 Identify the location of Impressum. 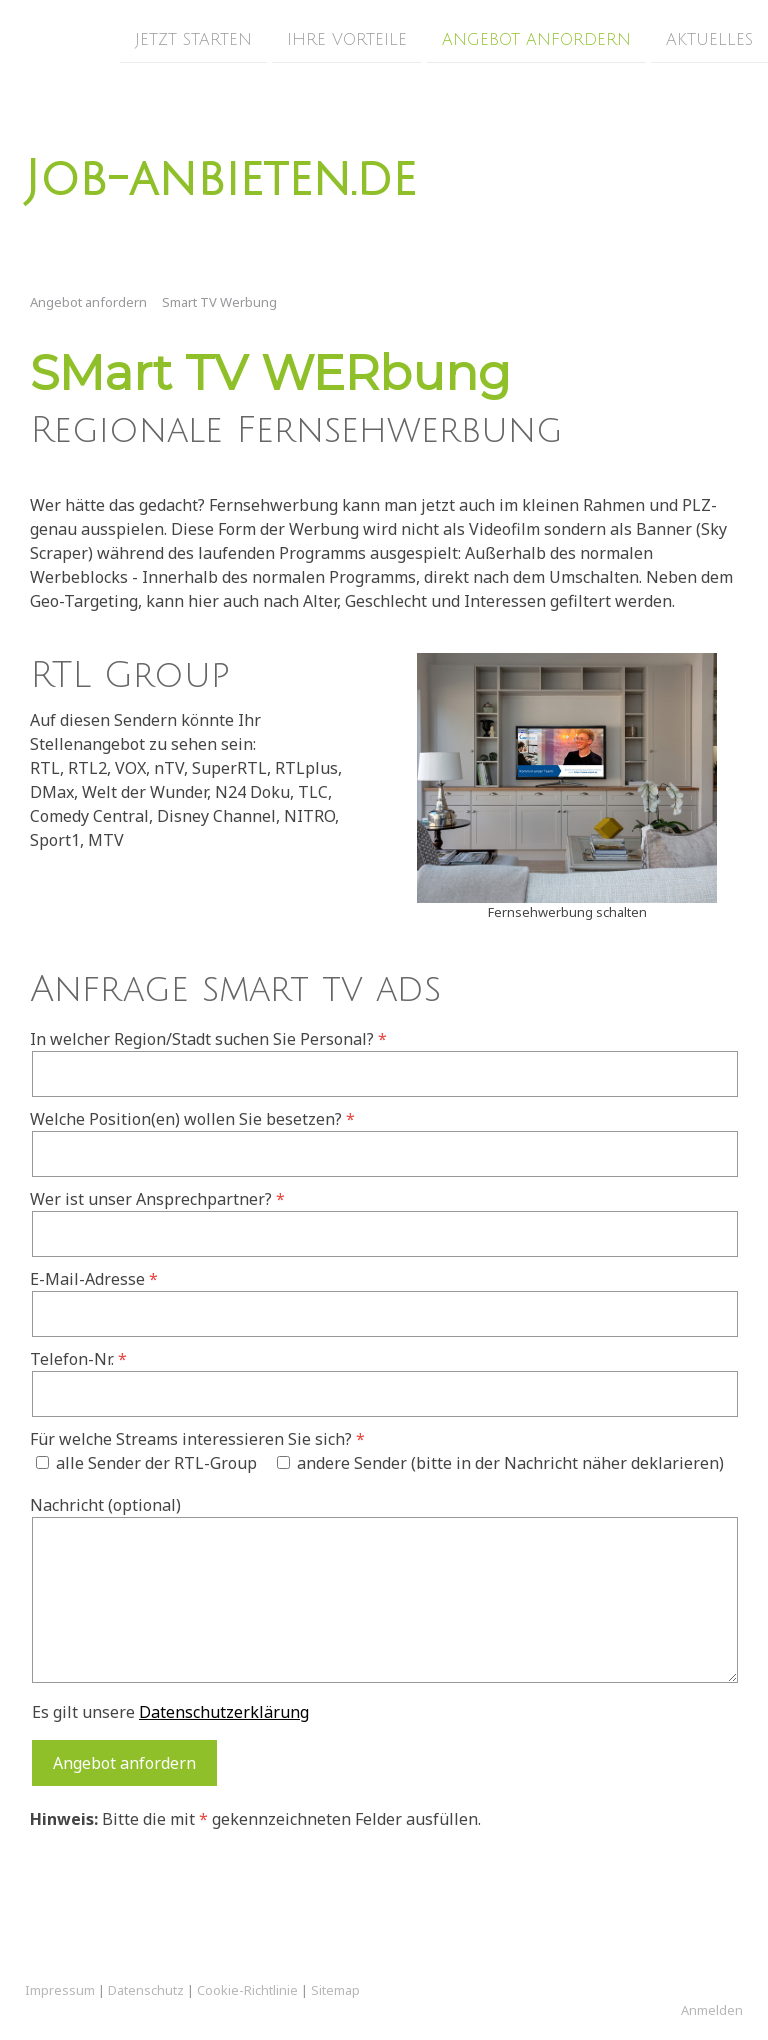
(60, 1990).